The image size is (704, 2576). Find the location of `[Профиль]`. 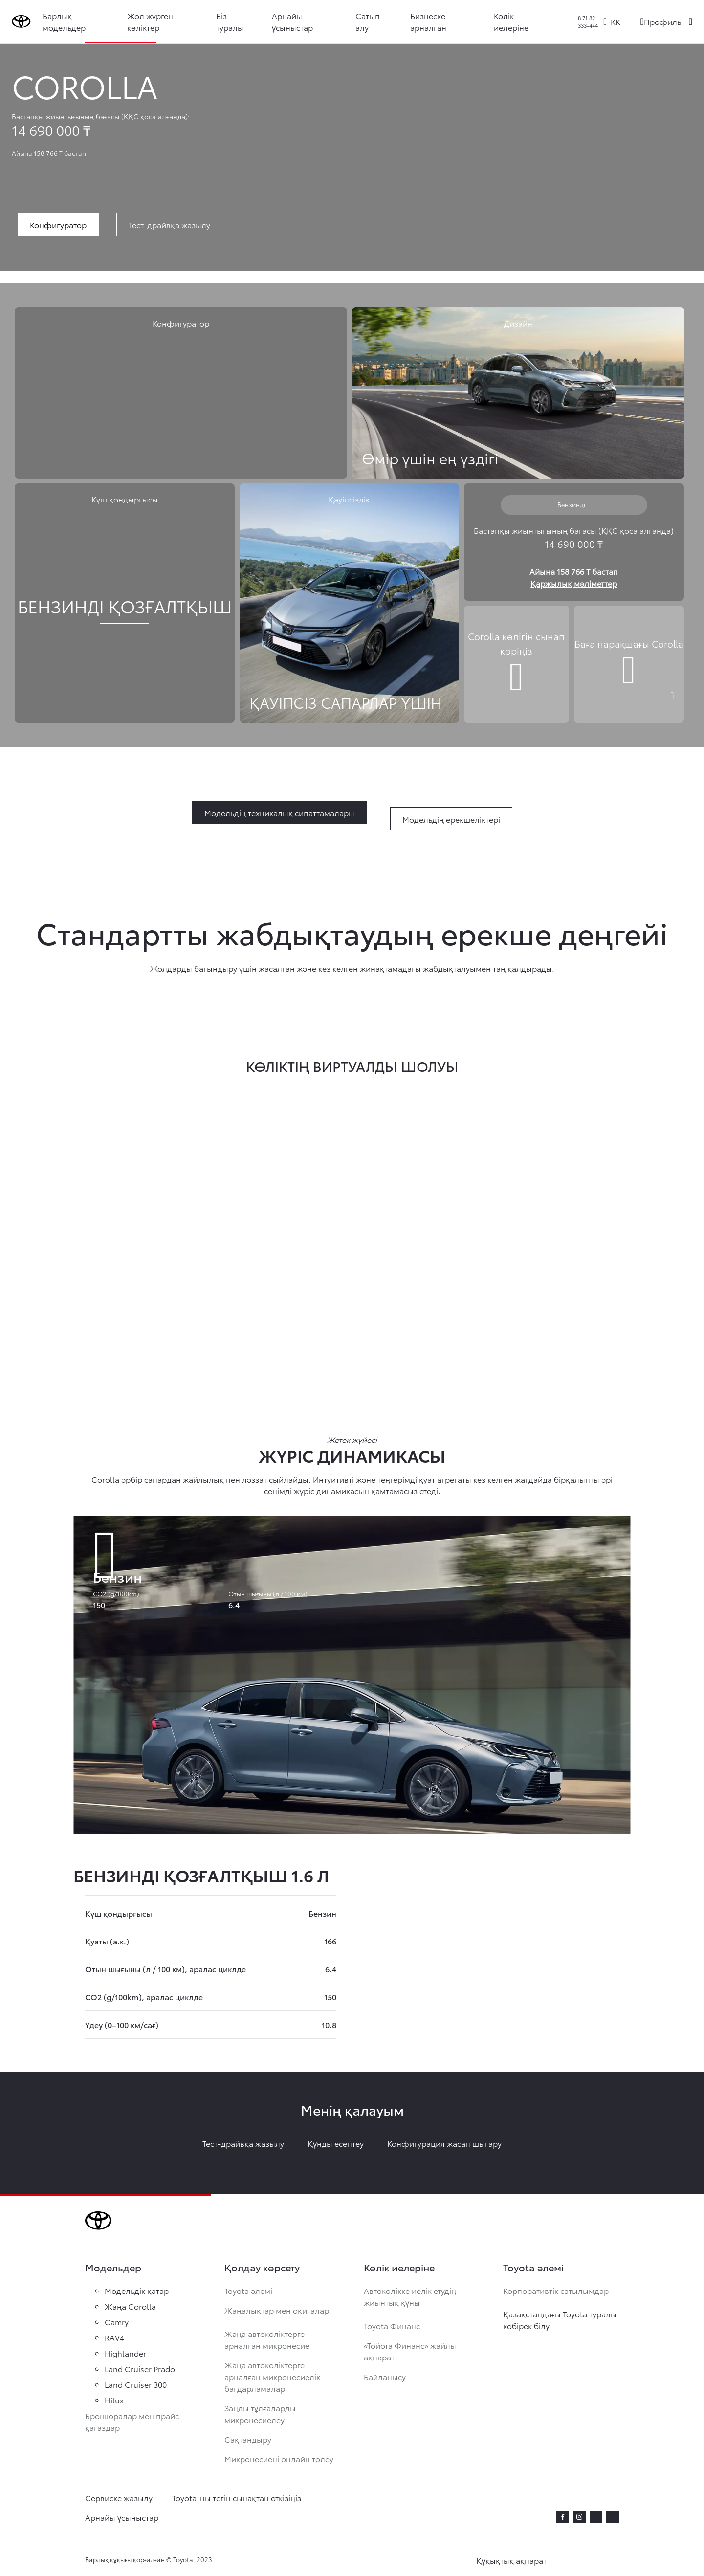

[Профиль] is located at coordinates (660, 21).